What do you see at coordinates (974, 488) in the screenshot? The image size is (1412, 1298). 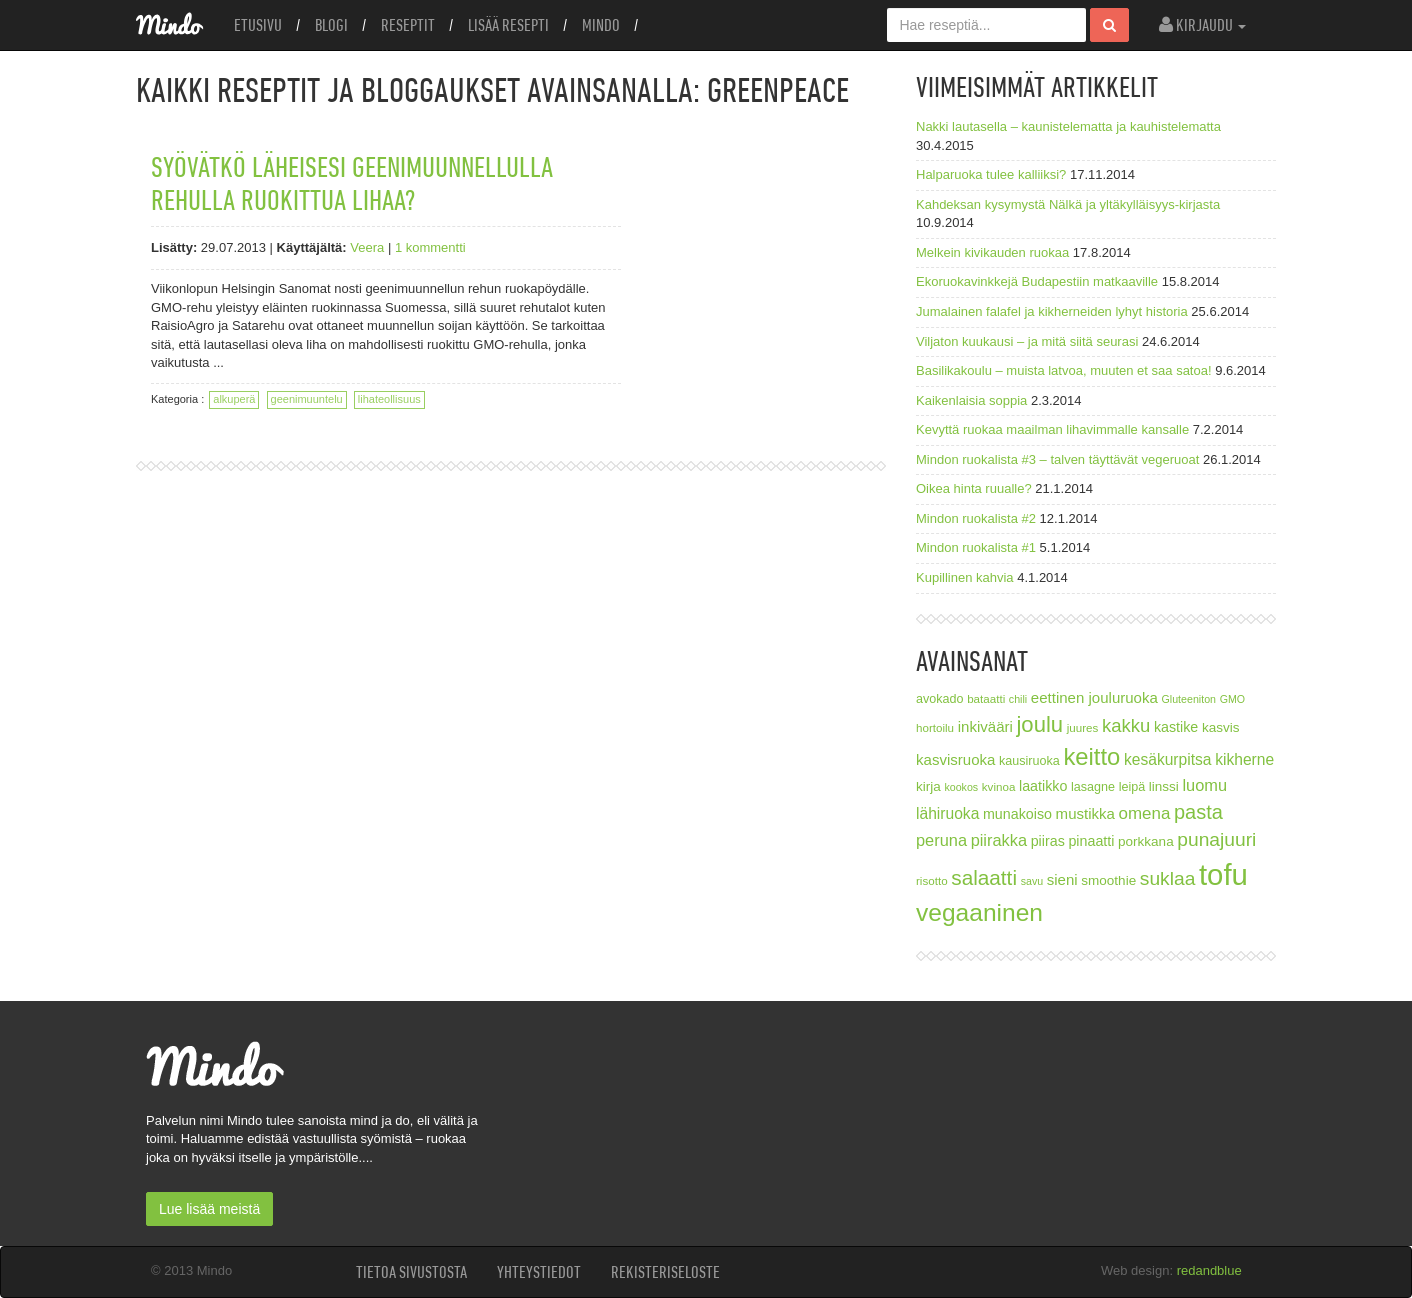 I see `Oikea hinta ruualle?` at bounding box center [974, 488].